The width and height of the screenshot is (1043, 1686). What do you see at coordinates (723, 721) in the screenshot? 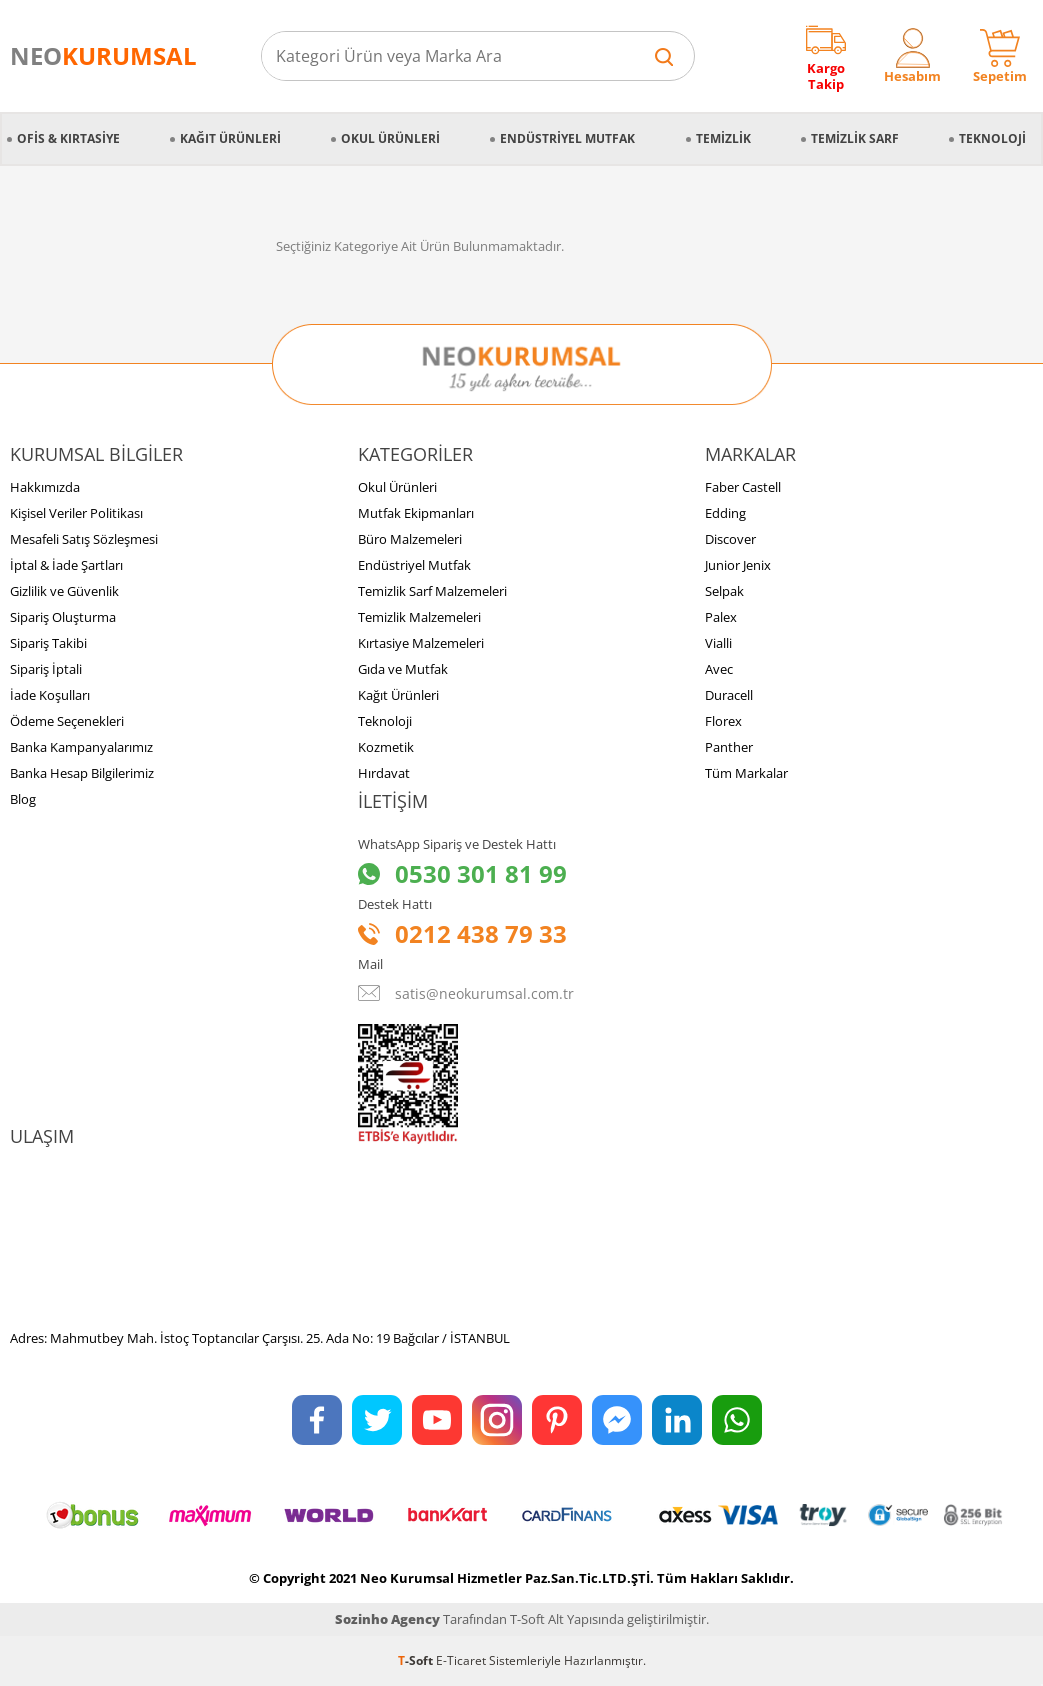
I see `Florex` at bounding box center [723, 721].